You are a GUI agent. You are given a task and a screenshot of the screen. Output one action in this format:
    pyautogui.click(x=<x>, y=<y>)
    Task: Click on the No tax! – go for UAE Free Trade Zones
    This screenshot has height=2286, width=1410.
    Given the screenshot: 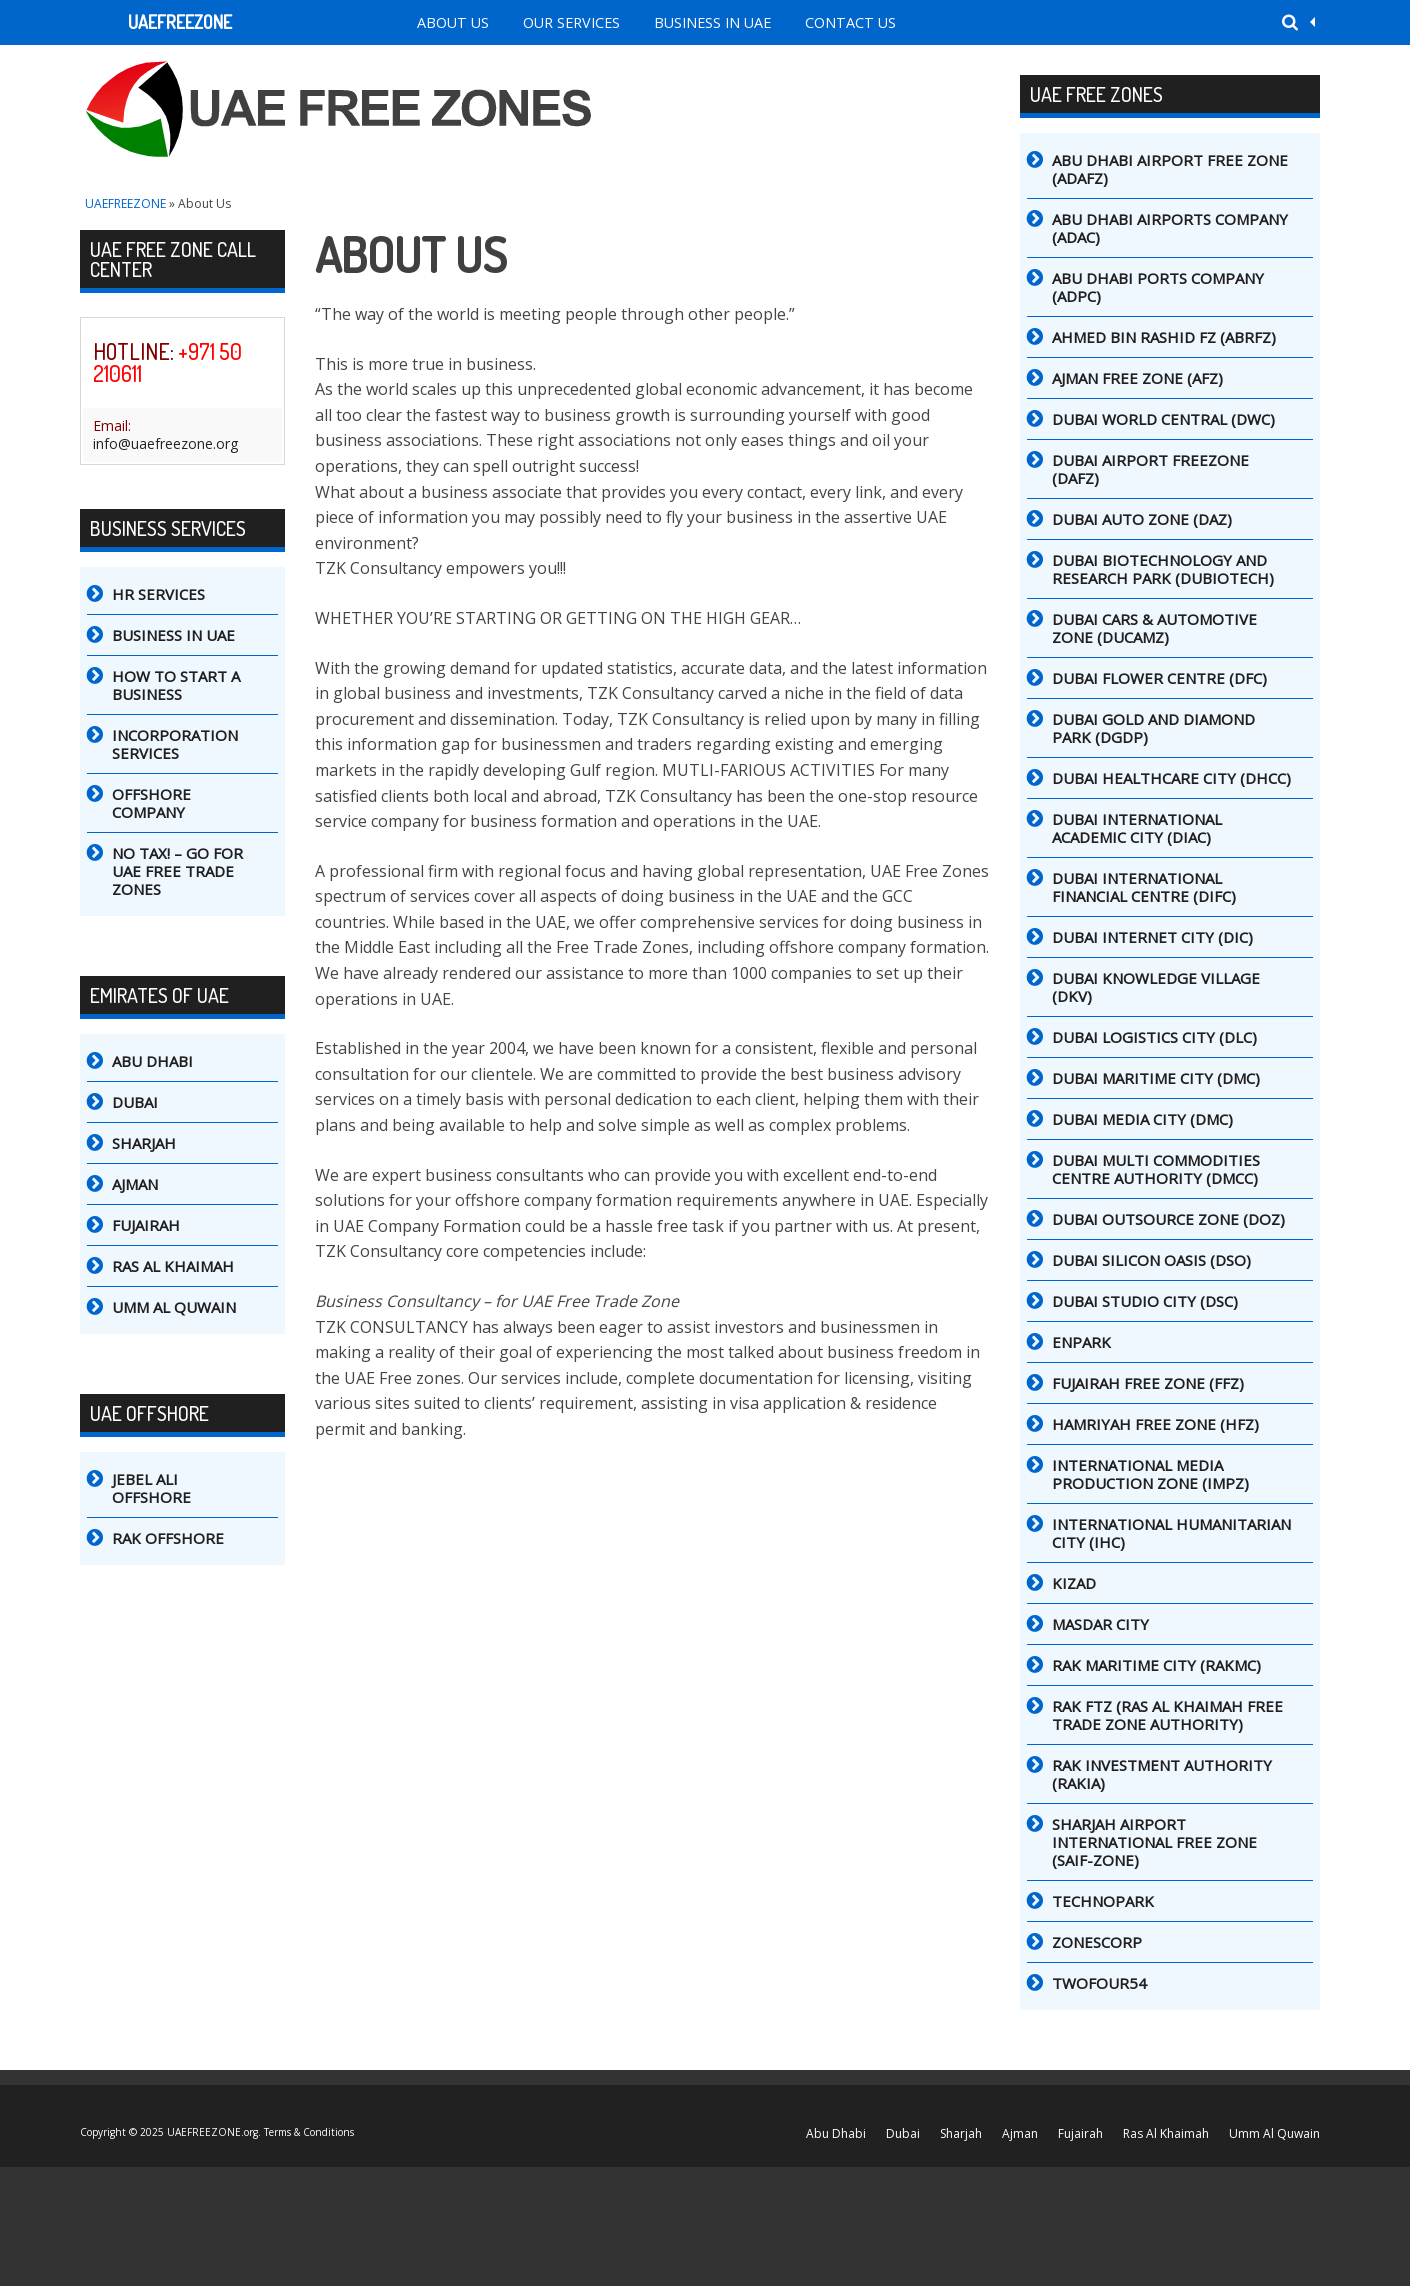 What is the action you would take?
    pyautogui.click(x=177, y=871)
    